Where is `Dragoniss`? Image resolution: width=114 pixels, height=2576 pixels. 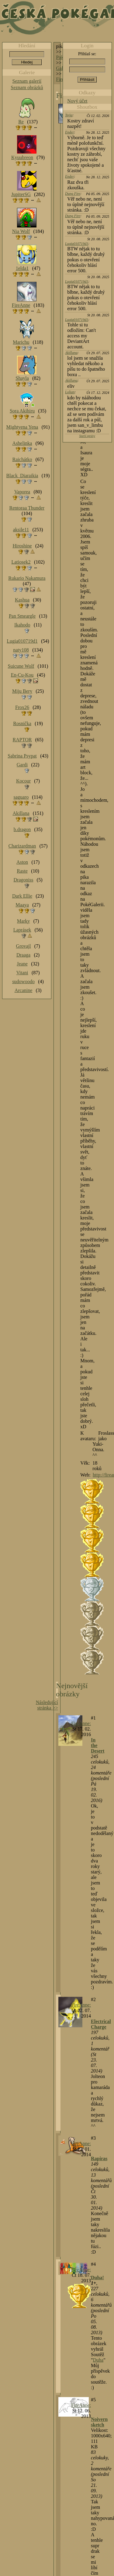
Dragoniss is located at coordinates (23, 879).